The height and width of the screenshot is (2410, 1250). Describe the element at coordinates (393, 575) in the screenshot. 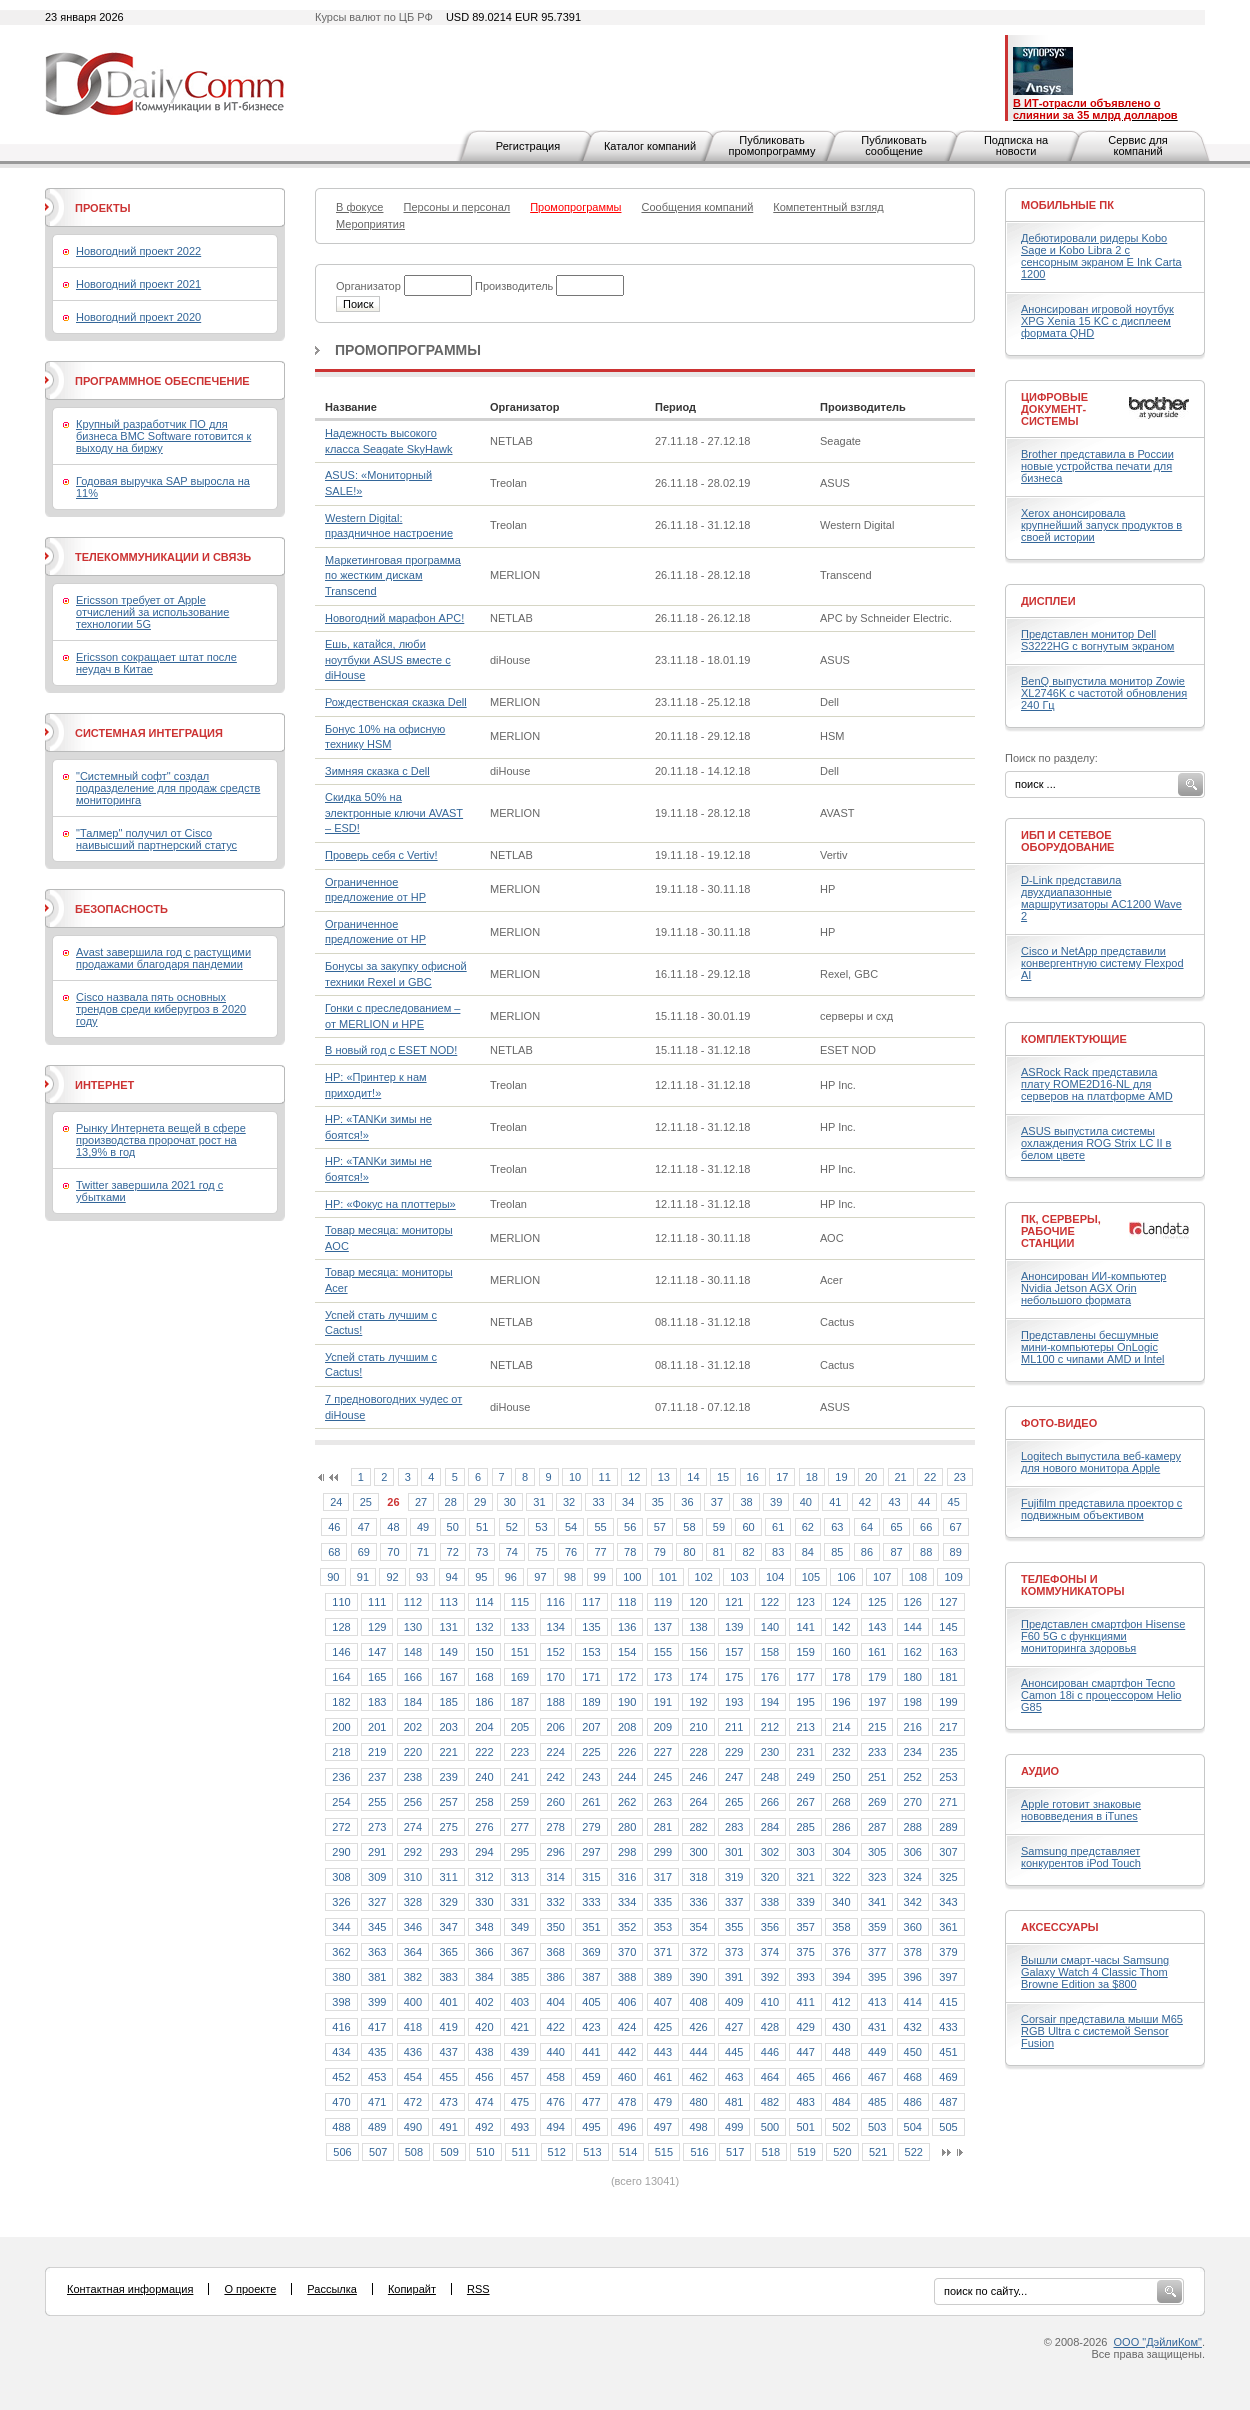

I see `Маркетинговая программа по жестким дискам Transcend` at that location.